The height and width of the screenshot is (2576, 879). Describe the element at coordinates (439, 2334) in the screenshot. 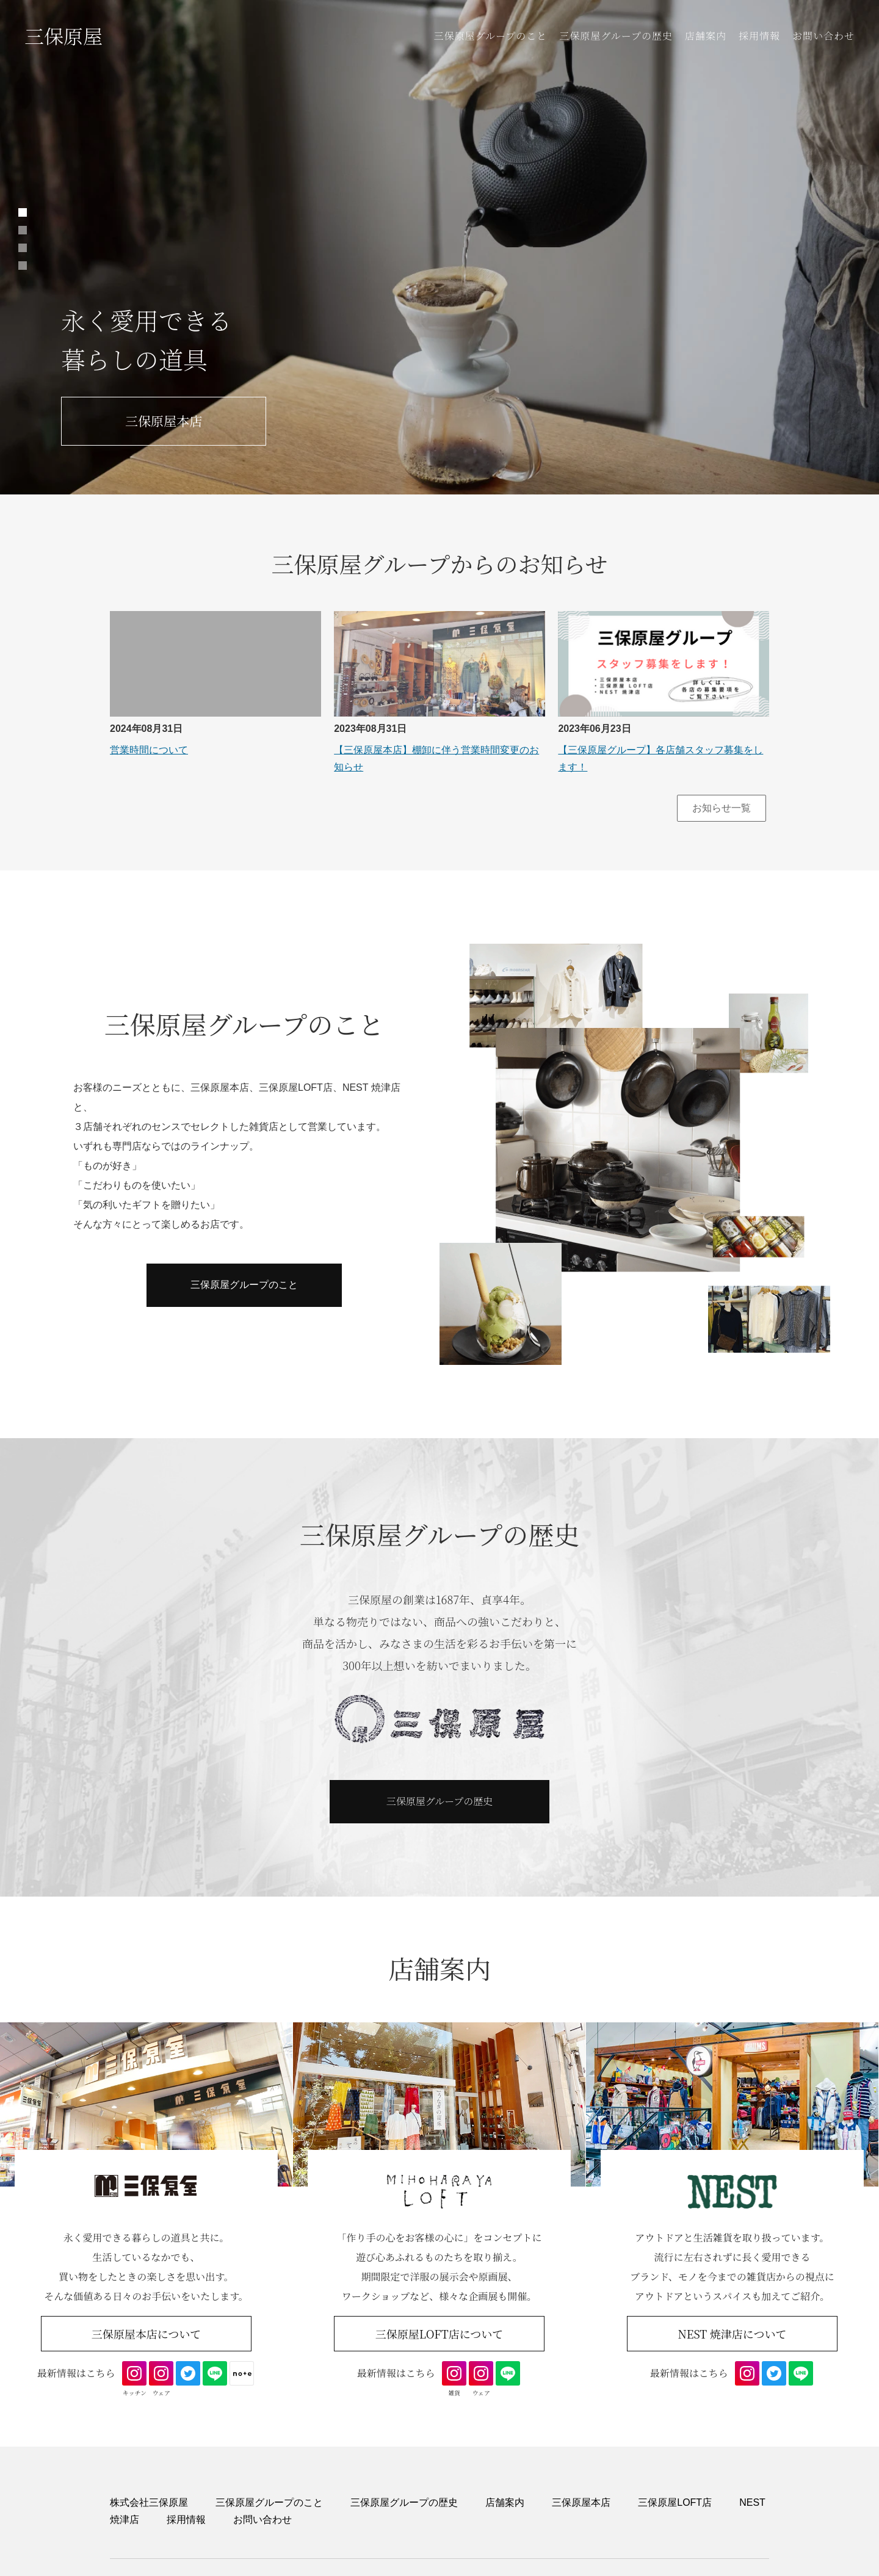

I see `三保原屋LOFT店について` at that location.